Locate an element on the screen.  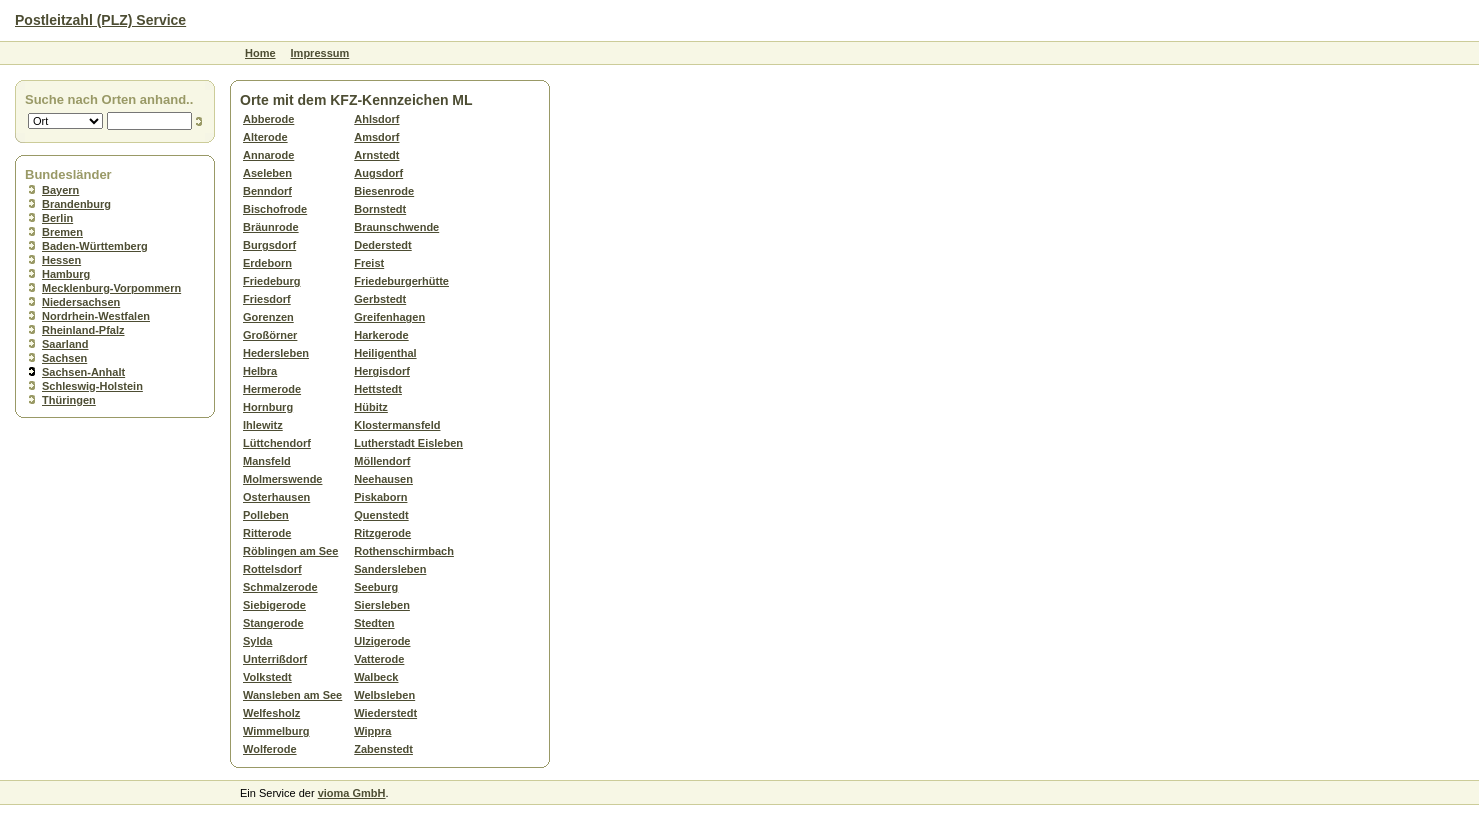
Sachsen is located at coordinates (64, 358).